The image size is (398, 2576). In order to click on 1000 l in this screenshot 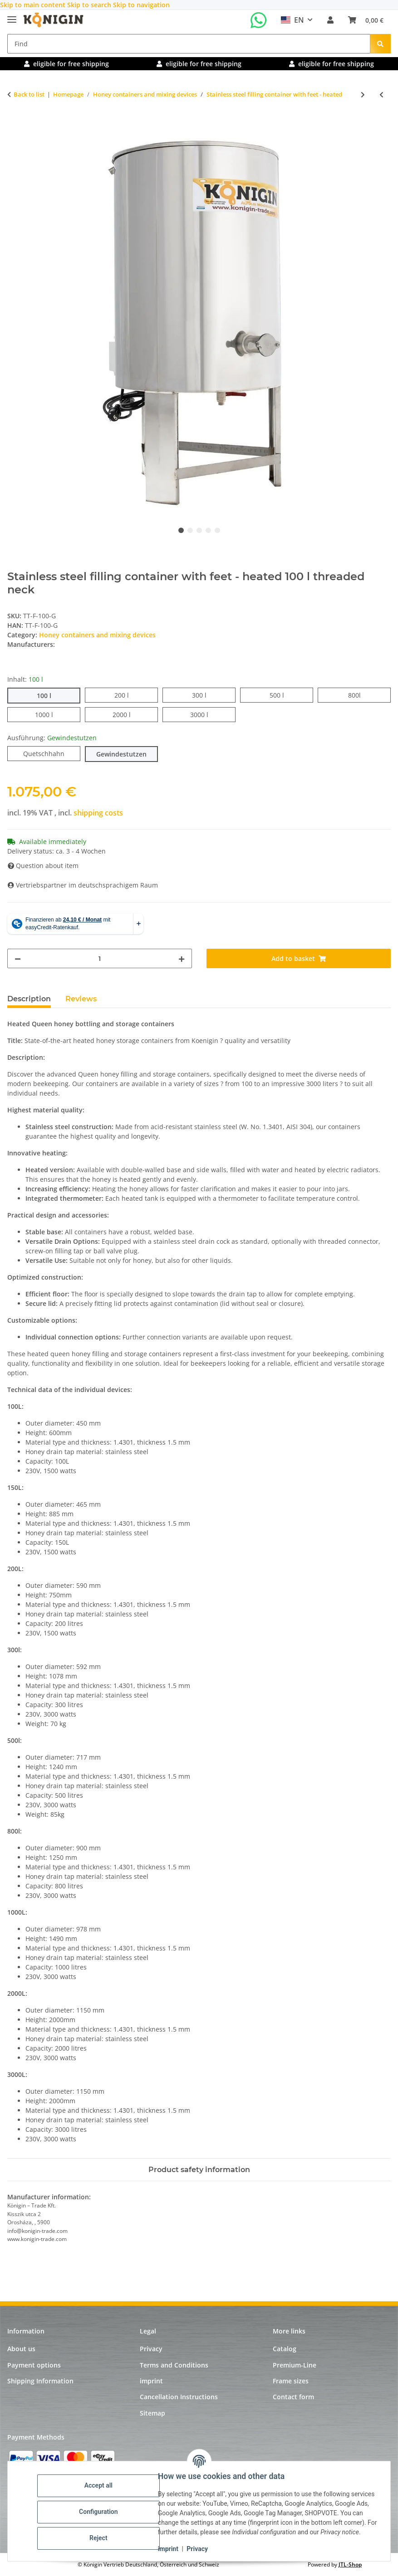, I will do `click(53, 714)`.